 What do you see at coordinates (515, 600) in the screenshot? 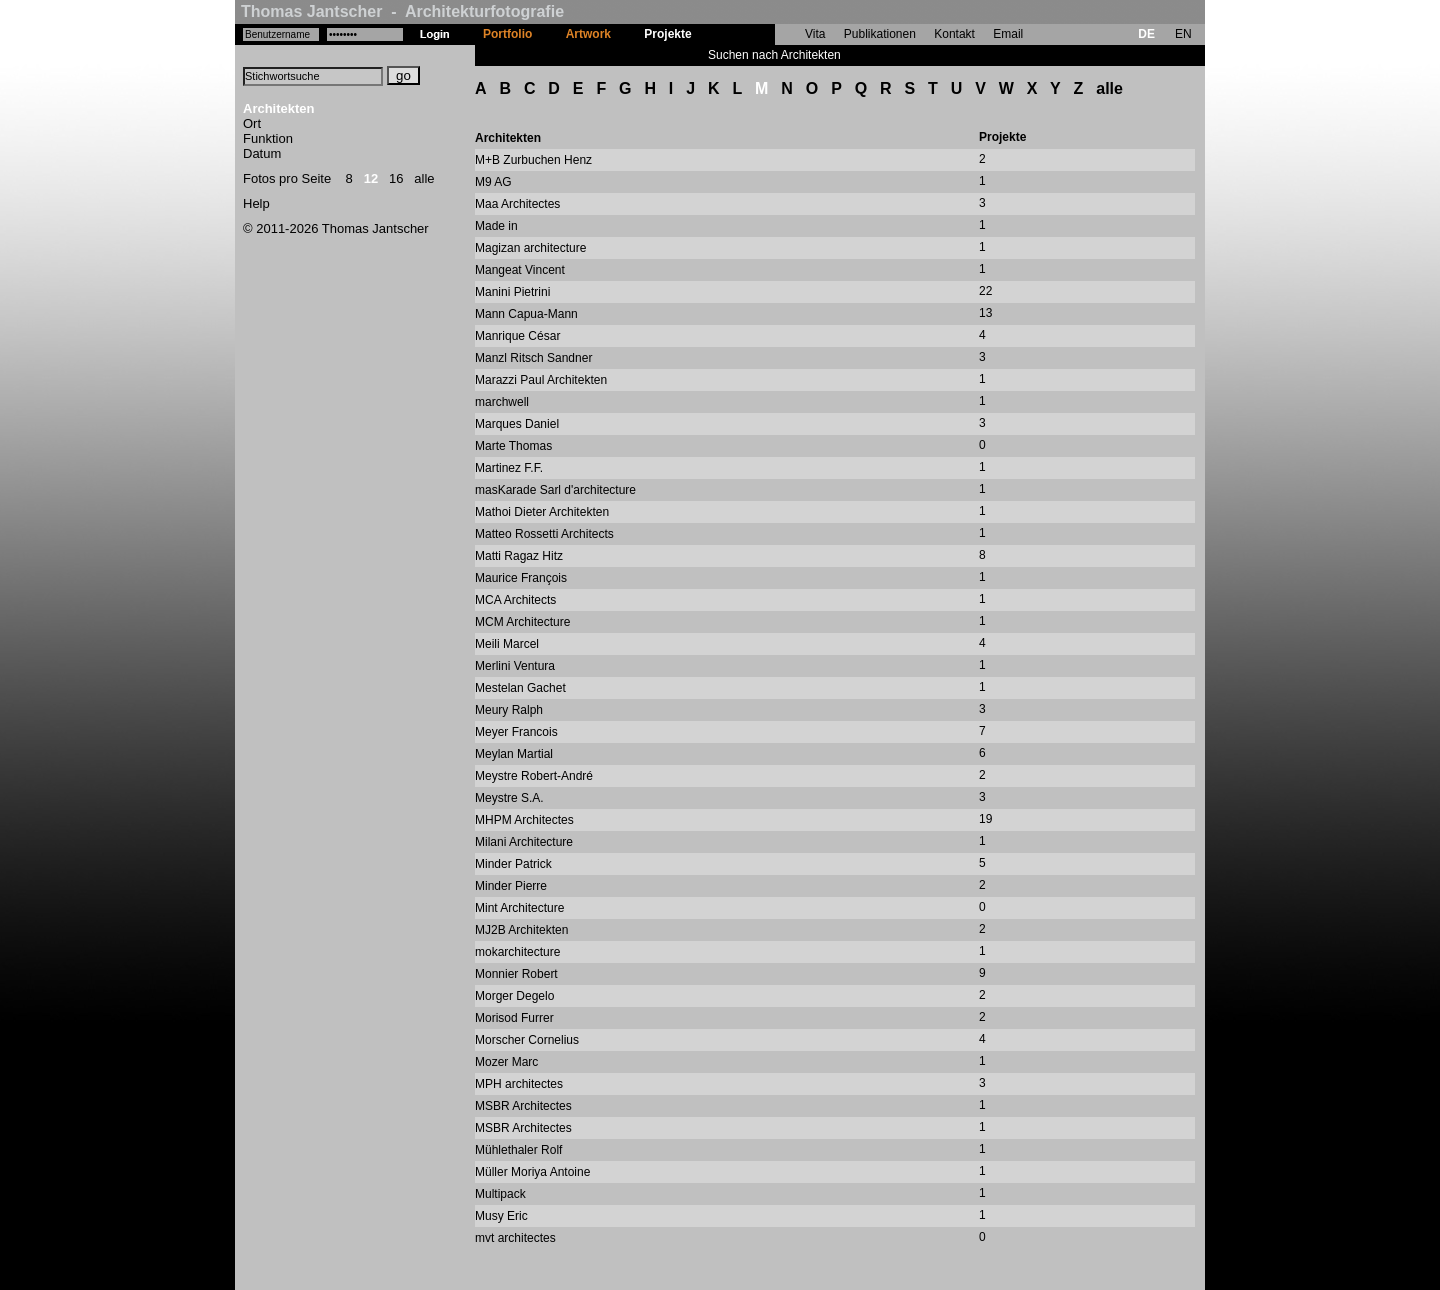
I see `MCA Architects` at bounding box center [515, 600].